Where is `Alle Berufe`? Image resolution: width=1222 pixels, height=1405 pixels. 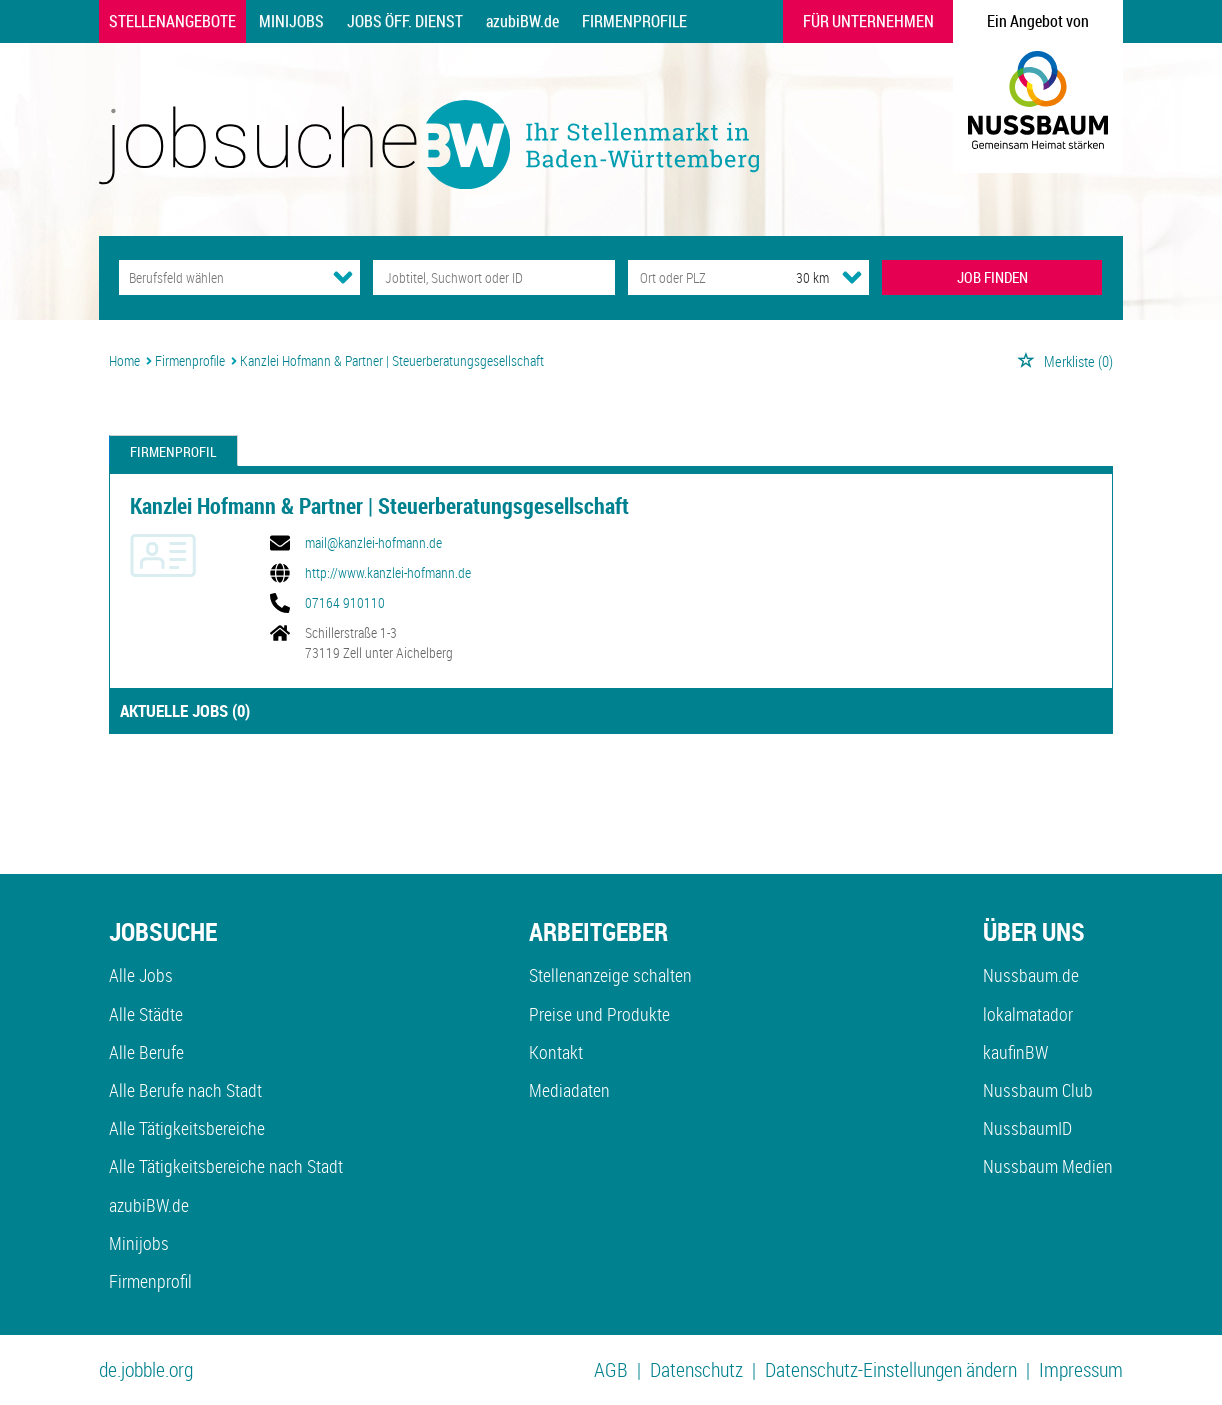
Alle Berufe is located at coordinates (146, 1052).